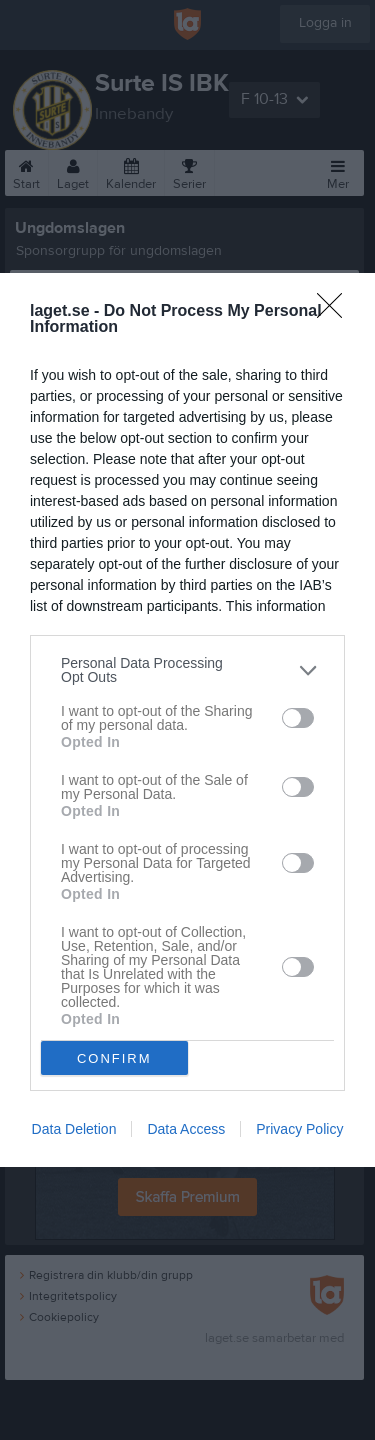 This screenshot has height=1440, width=375. Describe the element at coordinates (114, 1058) in the screenshot. I see `CONFIRM` at that location.